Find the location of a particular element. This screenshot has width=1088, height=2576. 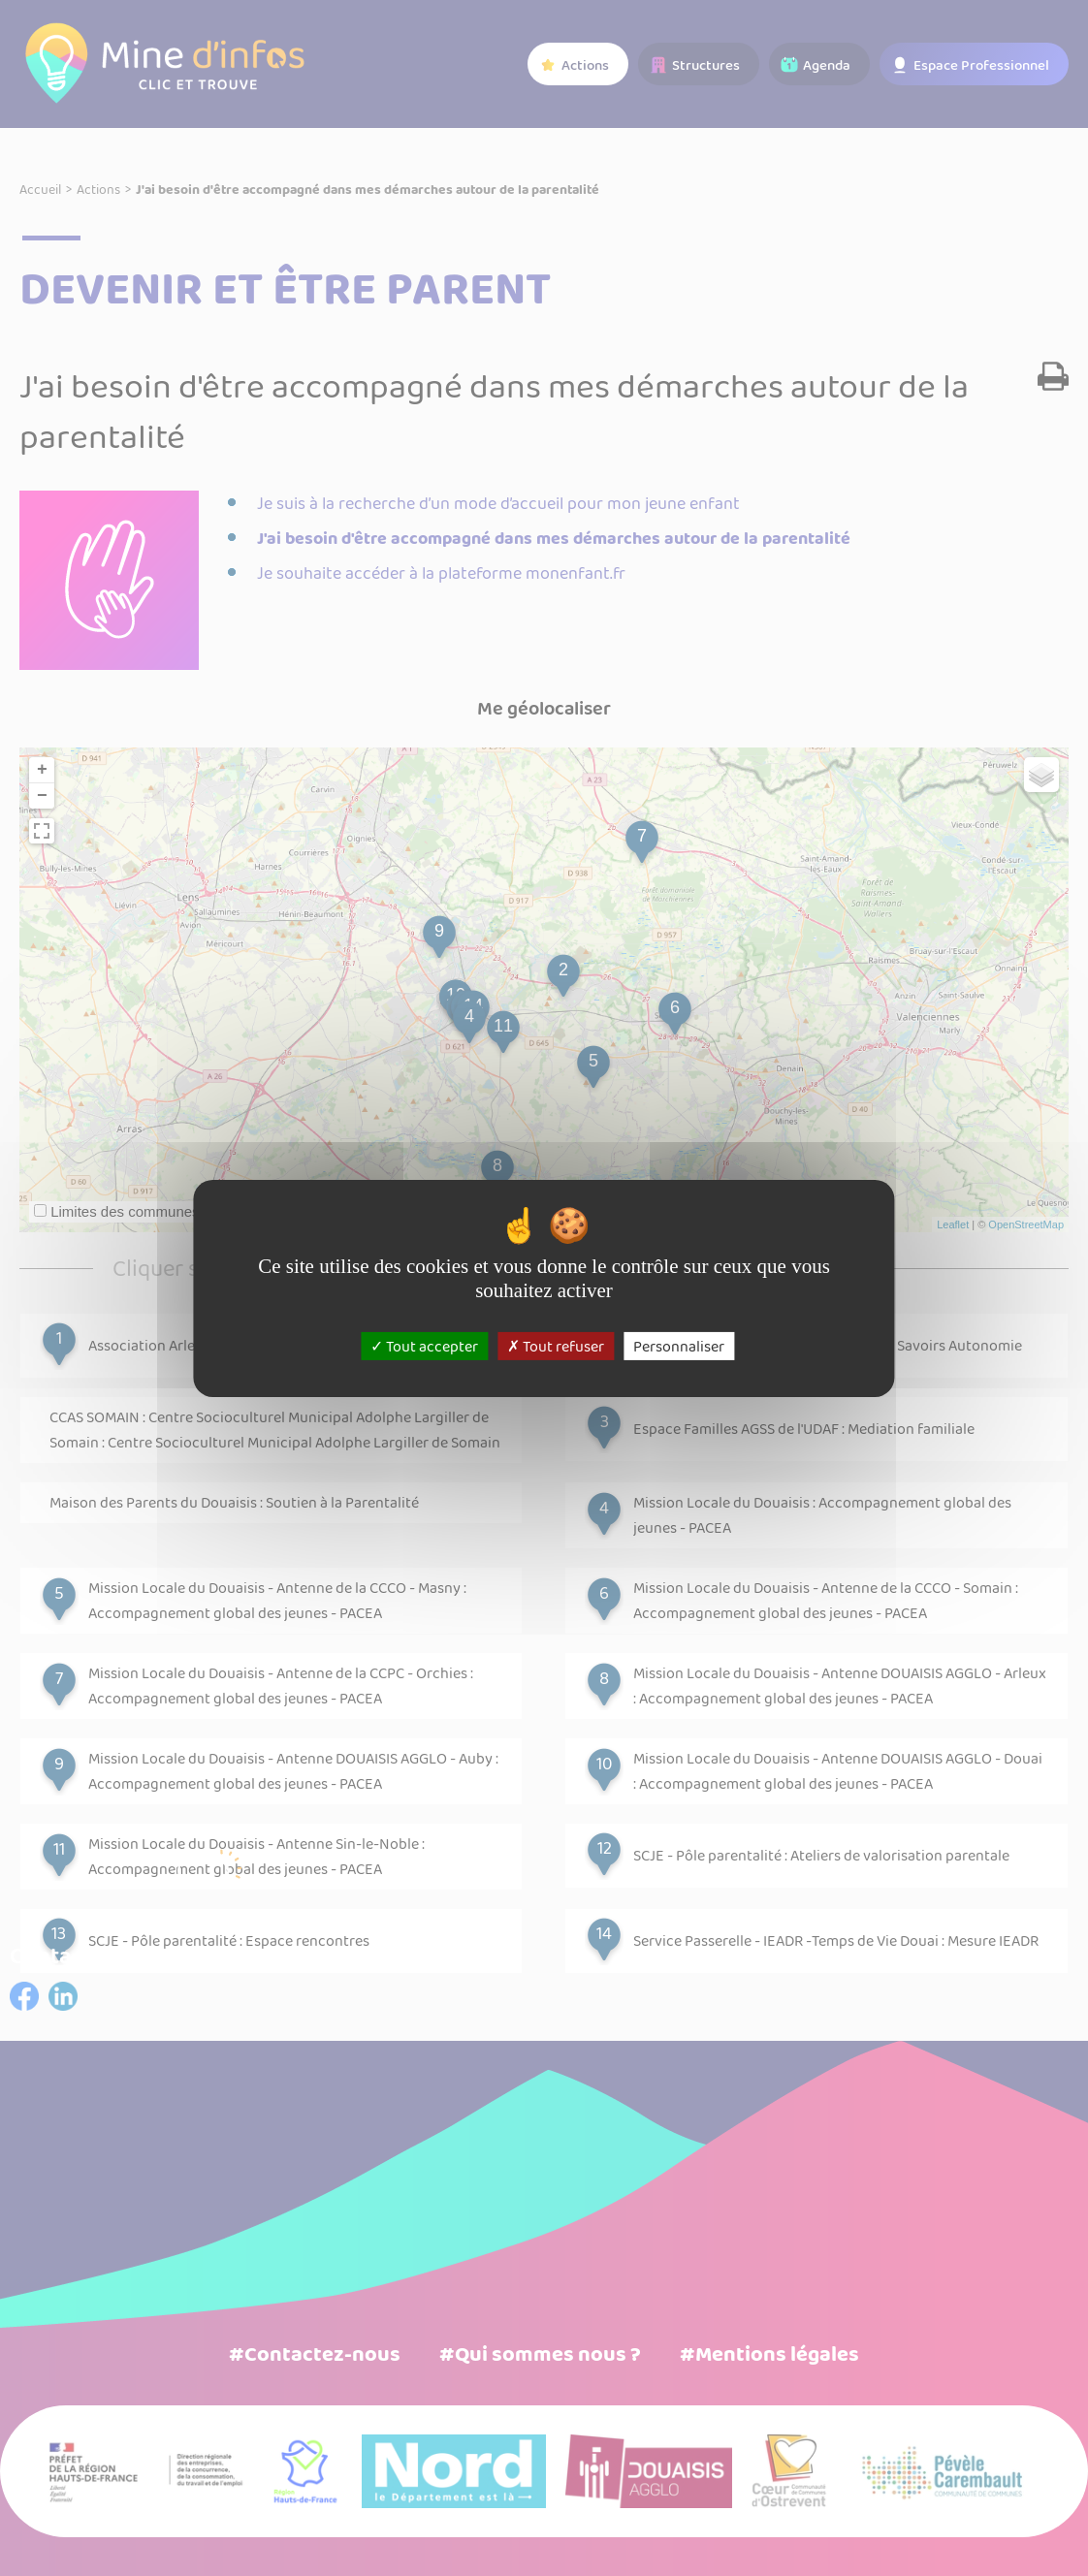

Tout accepter is located at coordinates (424, 1345).